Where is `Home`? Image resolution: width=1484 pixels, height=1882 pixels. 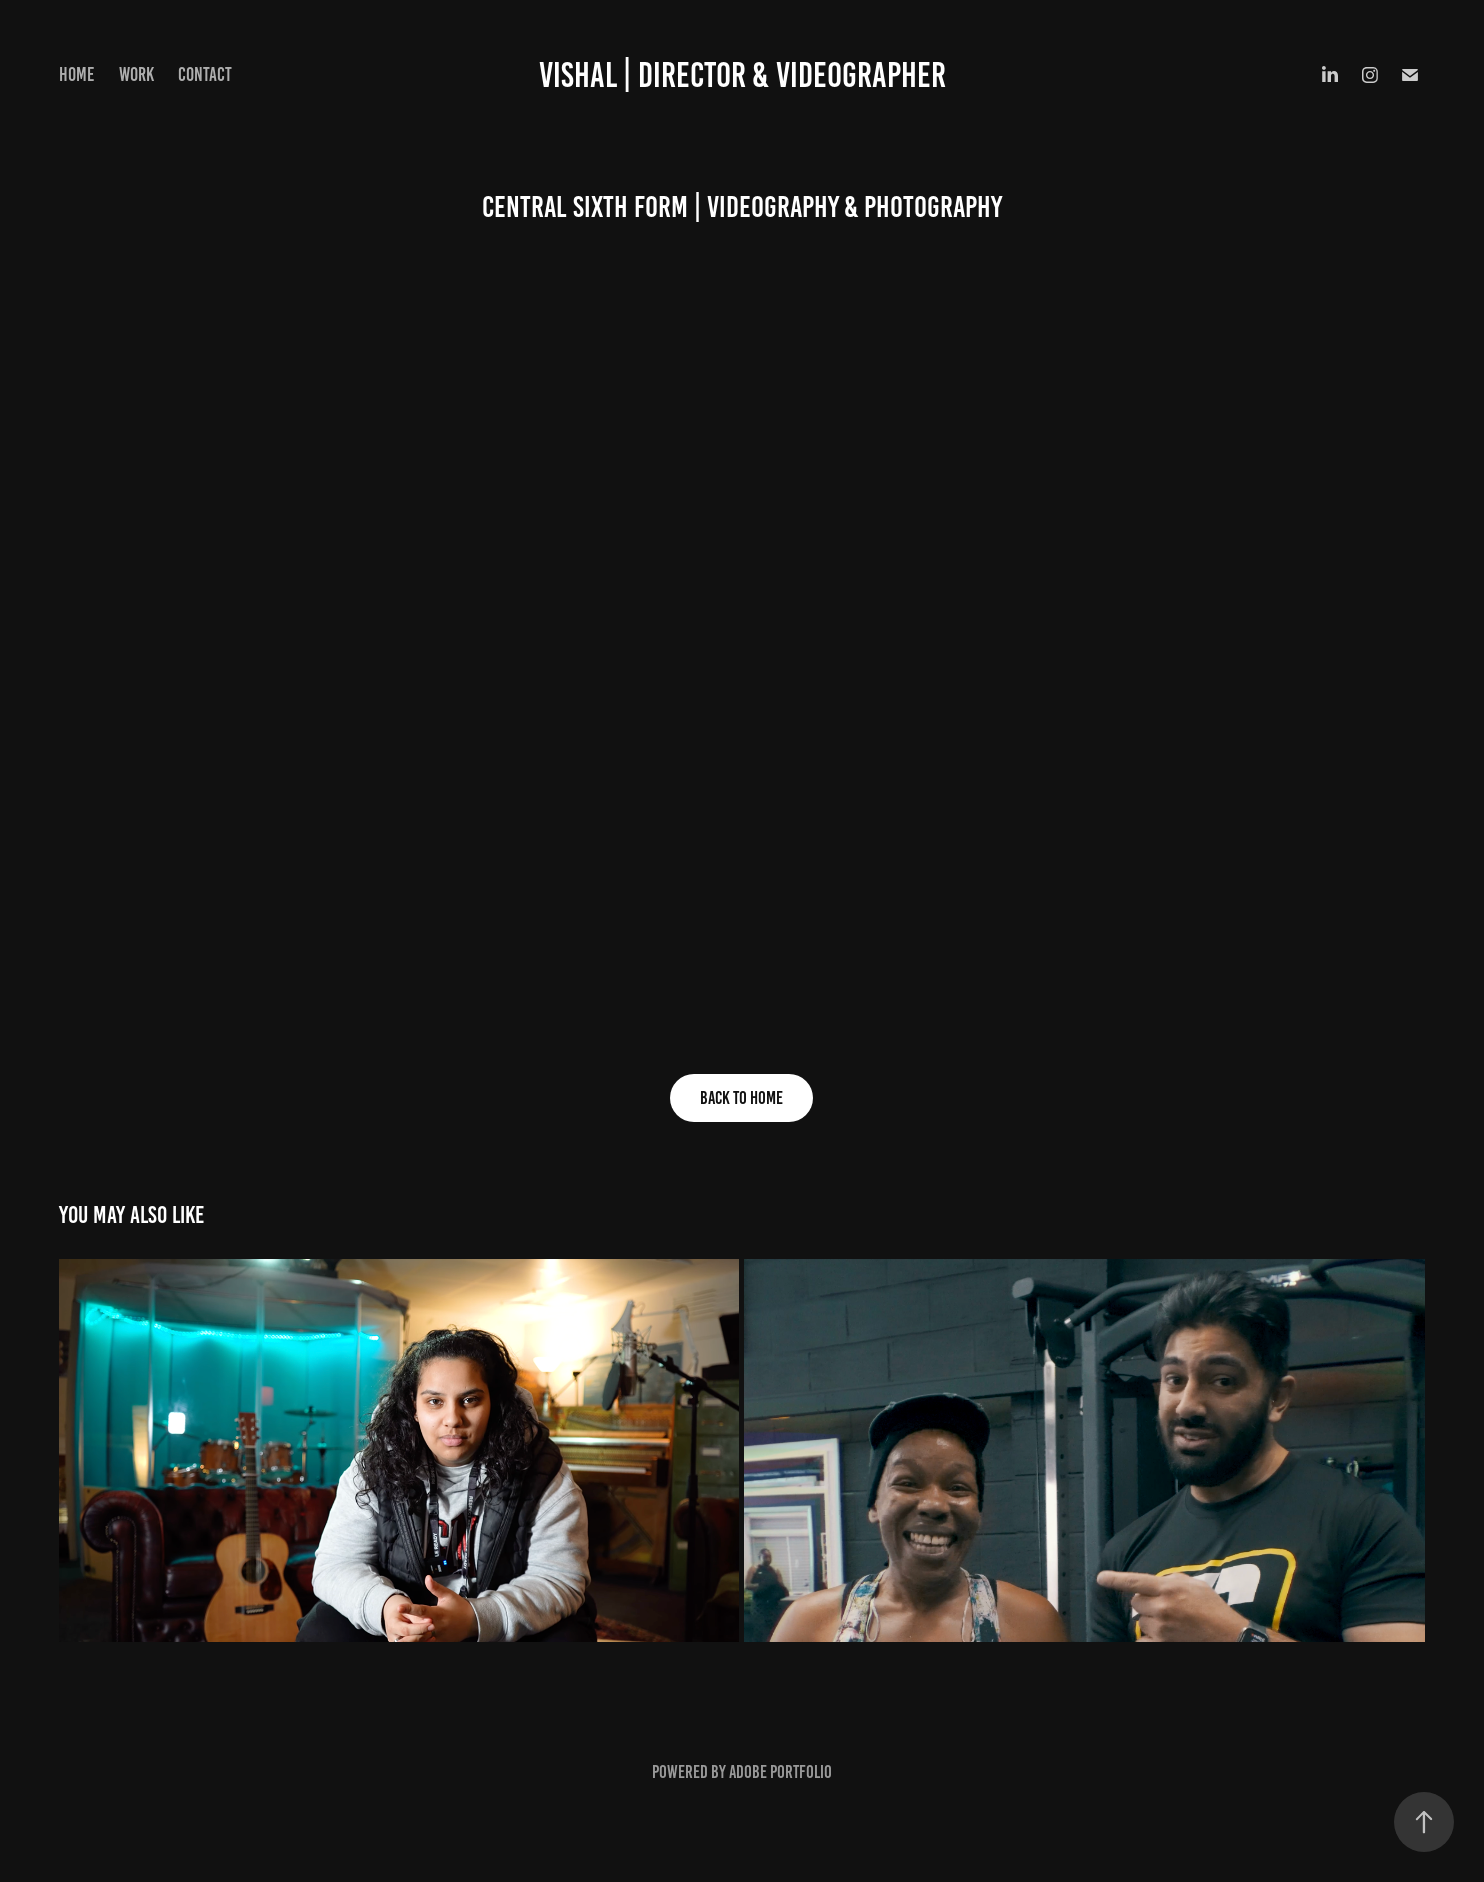 Home is located at coordinates (76, 74).